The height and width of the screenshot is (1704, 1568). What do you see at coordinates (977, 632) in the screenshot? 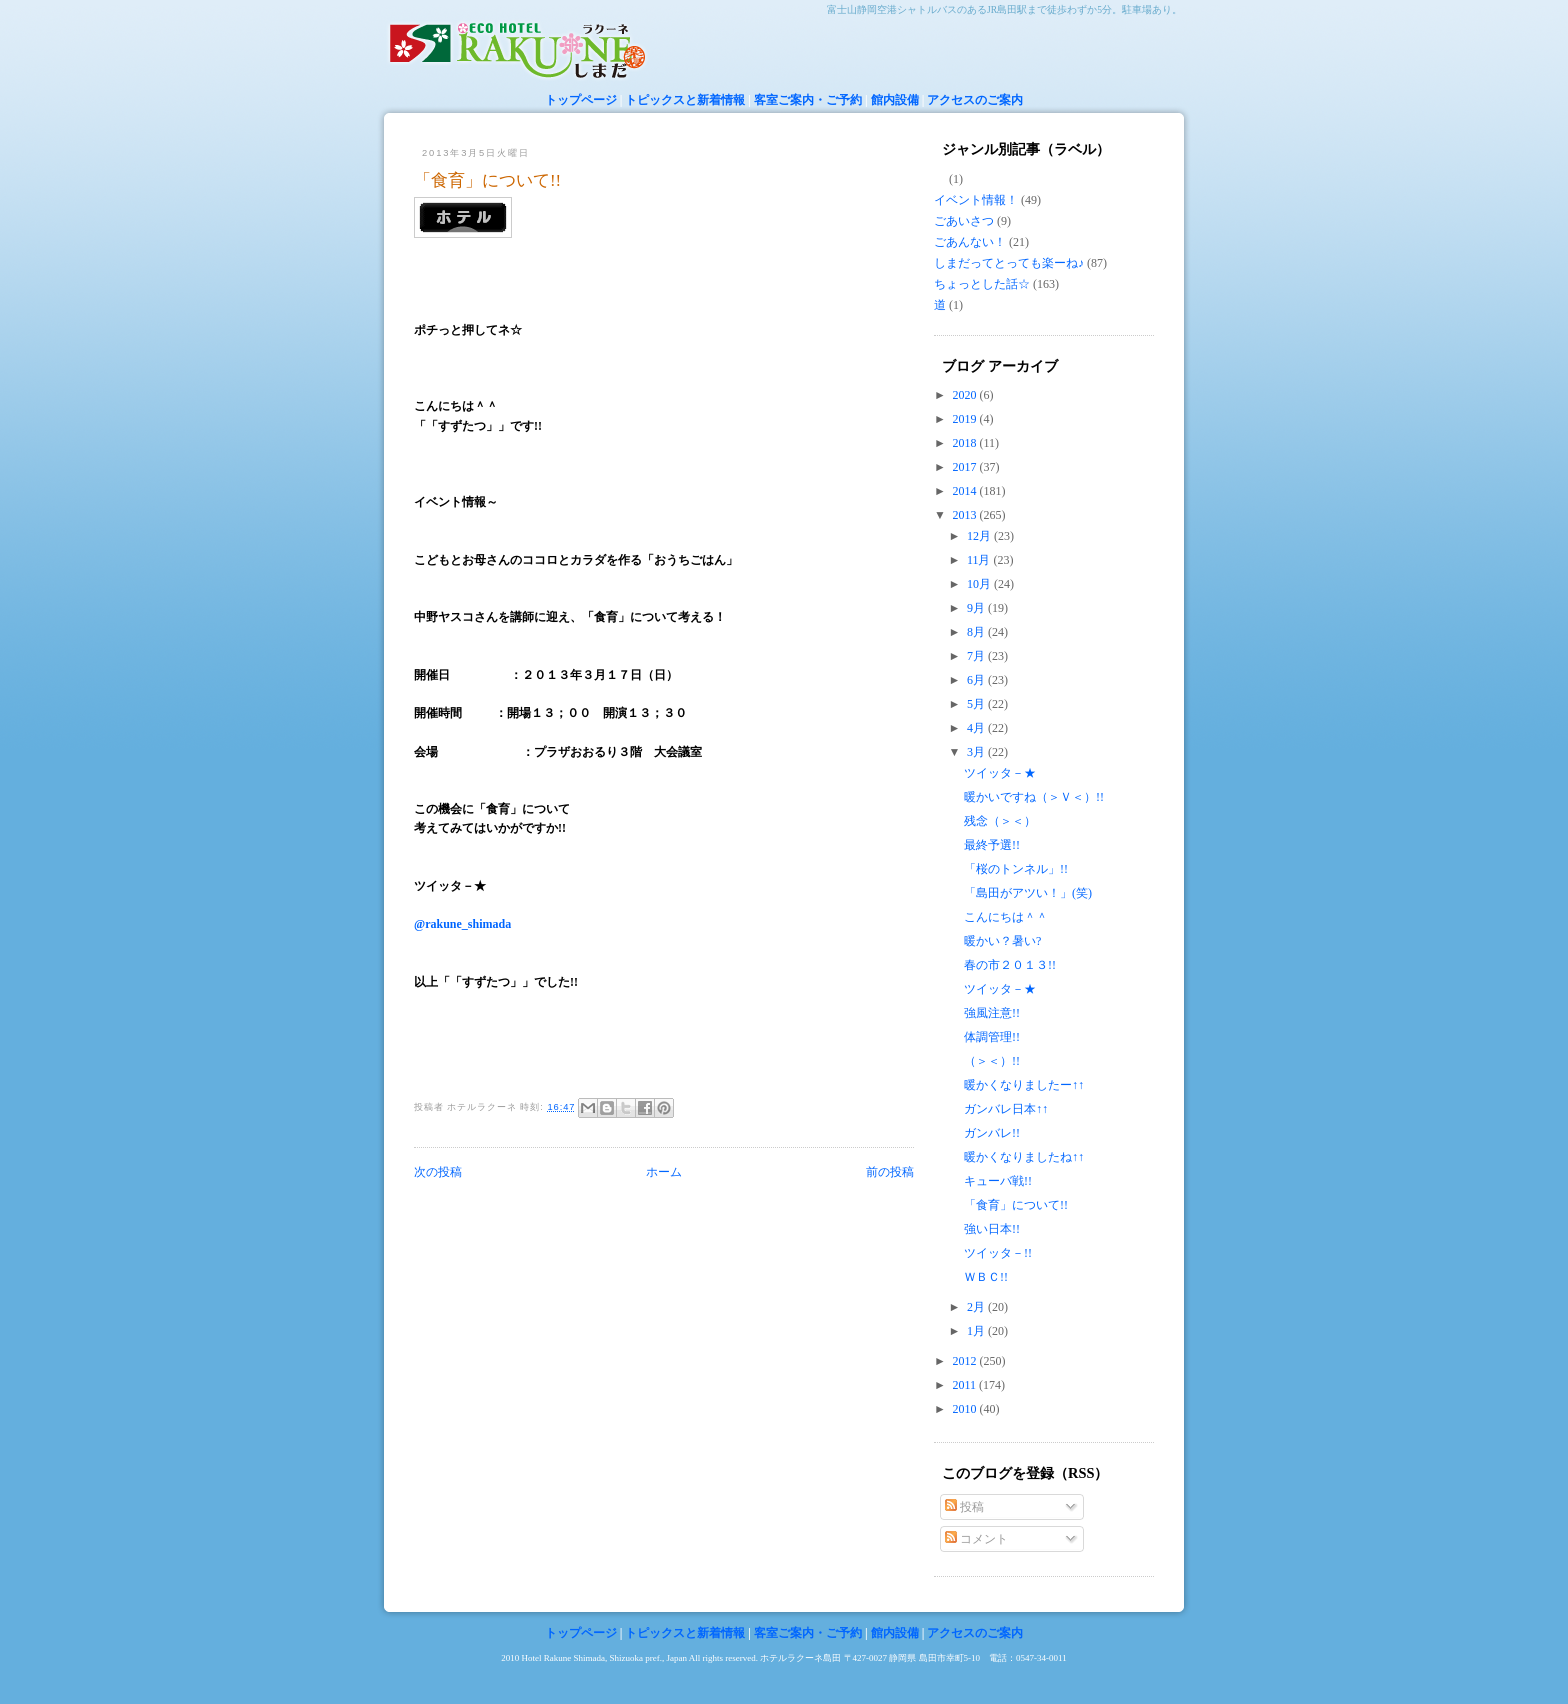
I see `8月` at bounding box center [977, 632].